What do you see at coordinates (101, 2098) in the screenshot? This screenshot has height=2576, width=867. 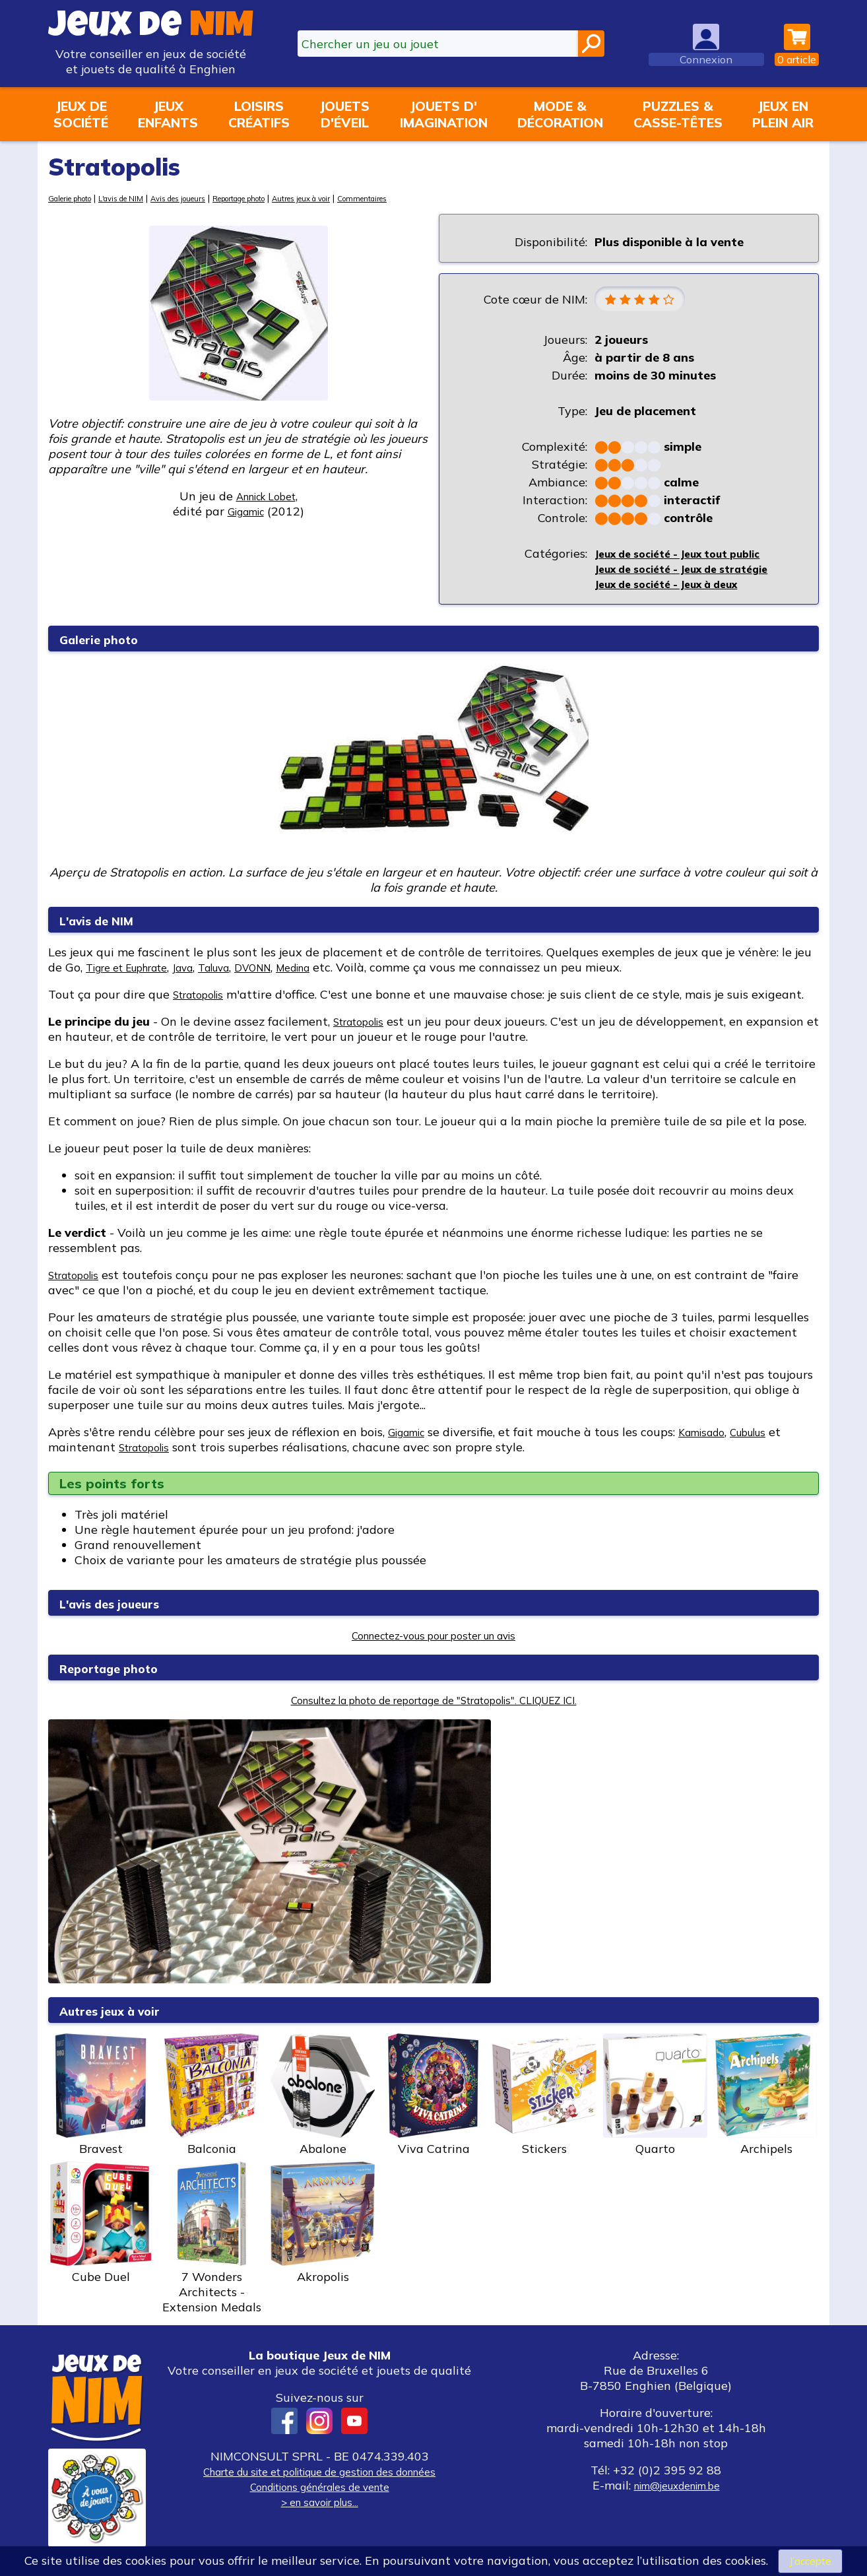 I see `Bravest` at bounding box center [101, 2098].